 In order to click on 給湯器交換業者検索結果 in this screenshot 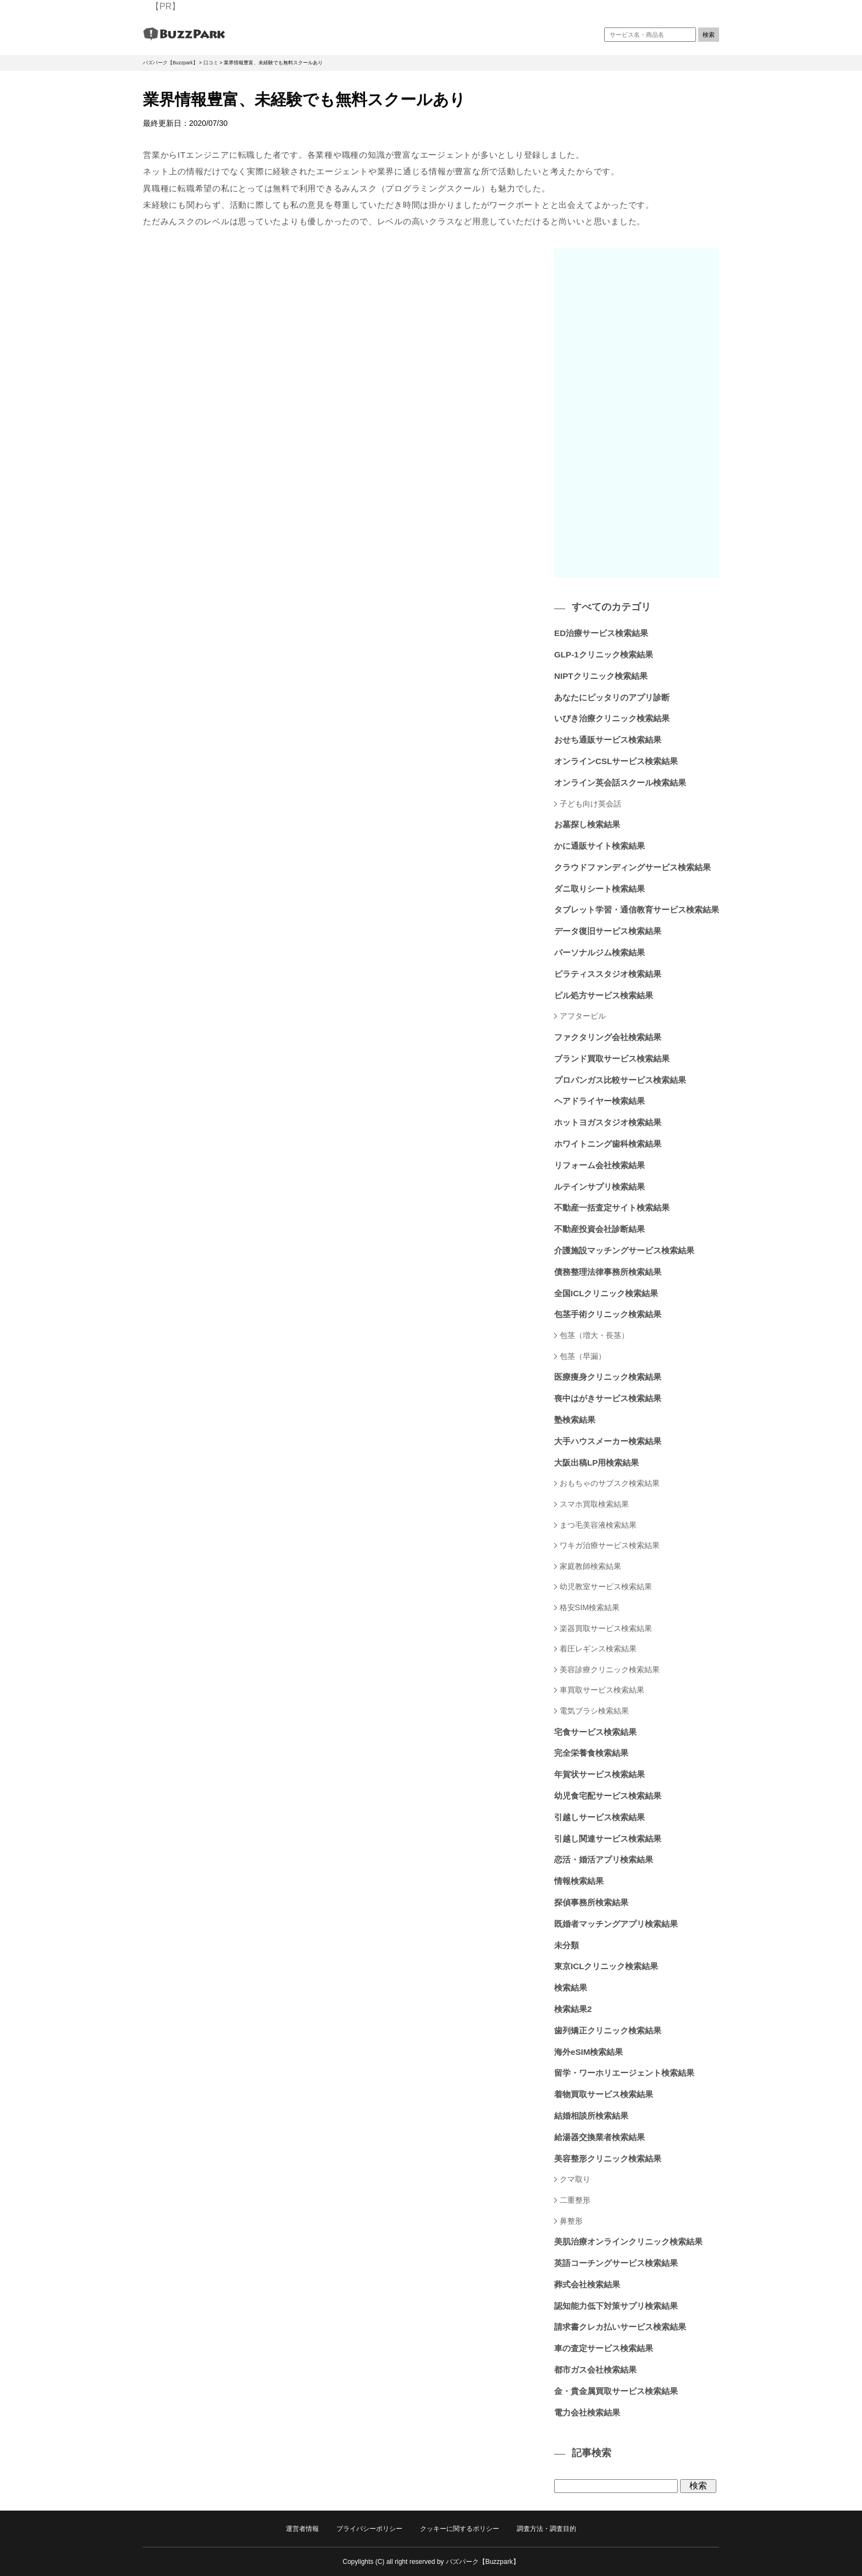, I will do `click(599, 2137)`.